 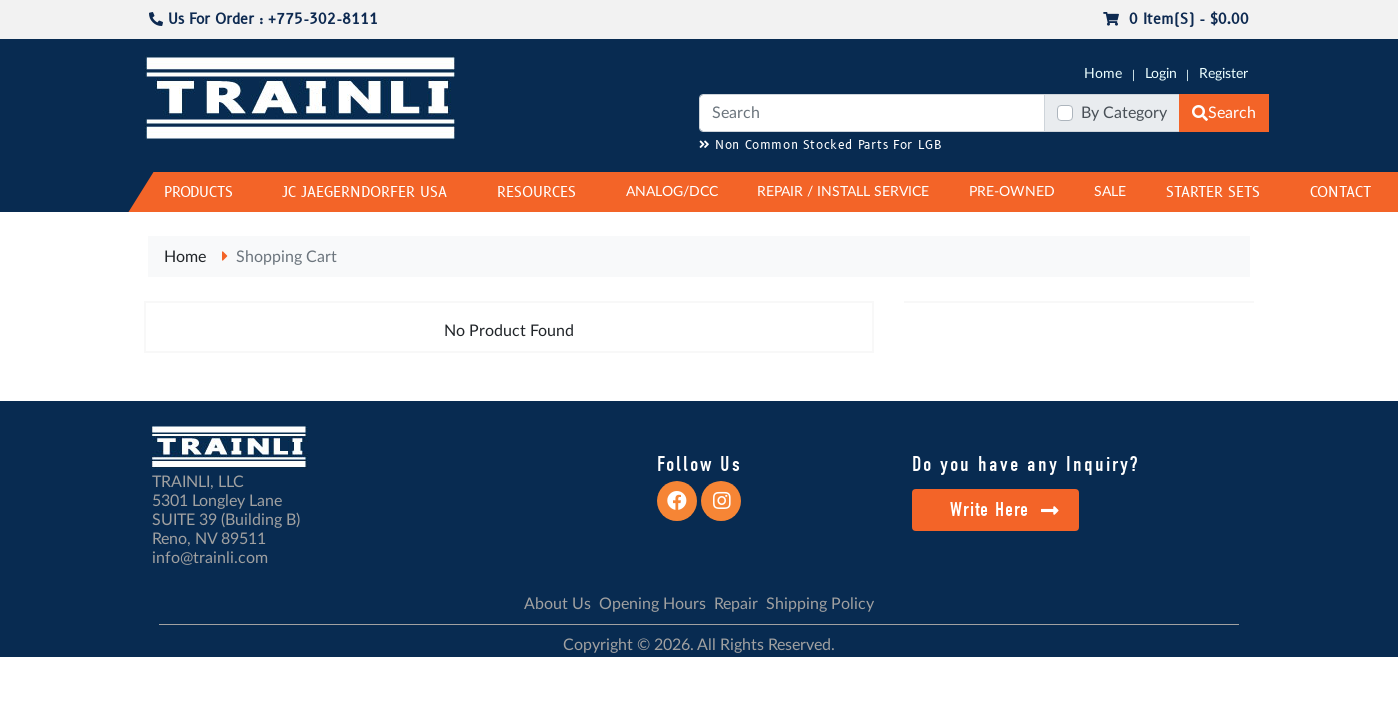 I want to click on Shopping Cart, so click(x=286, y=257).